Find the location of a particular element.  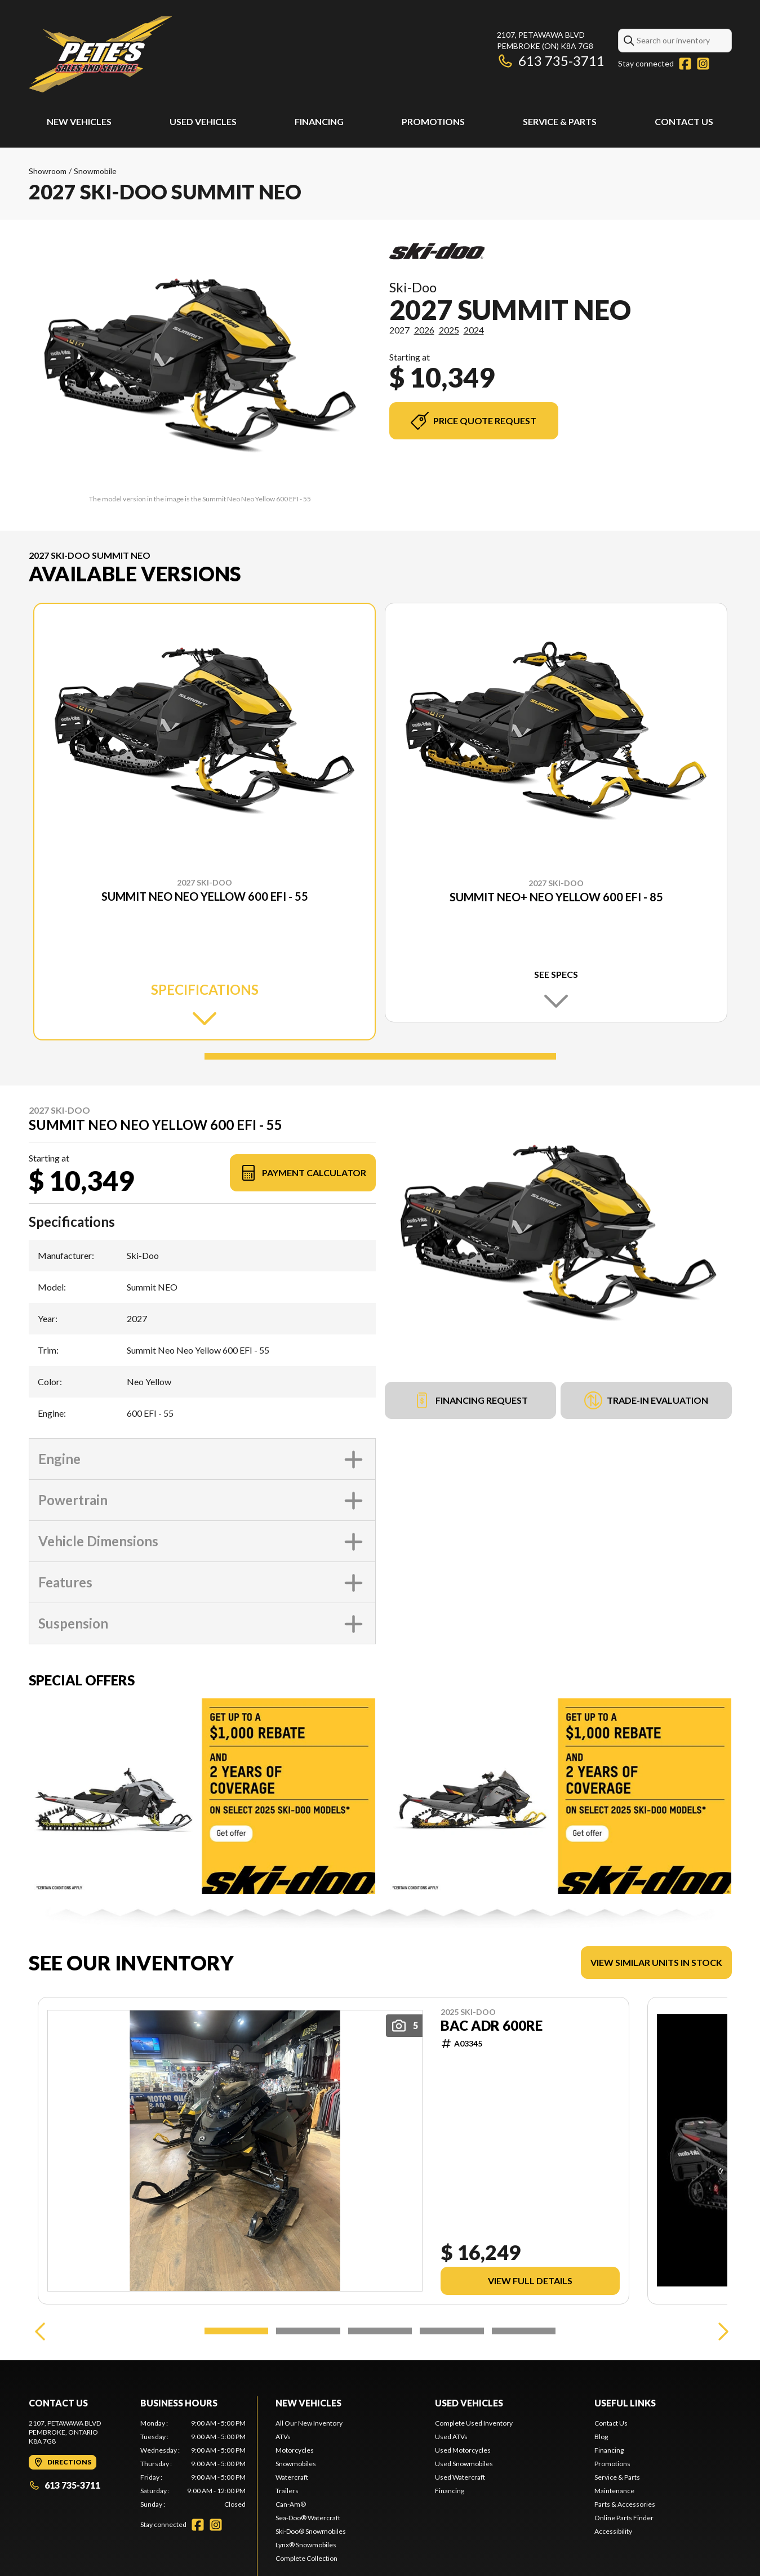

Used Snowmobiles is located at coordinates (464, 2514).